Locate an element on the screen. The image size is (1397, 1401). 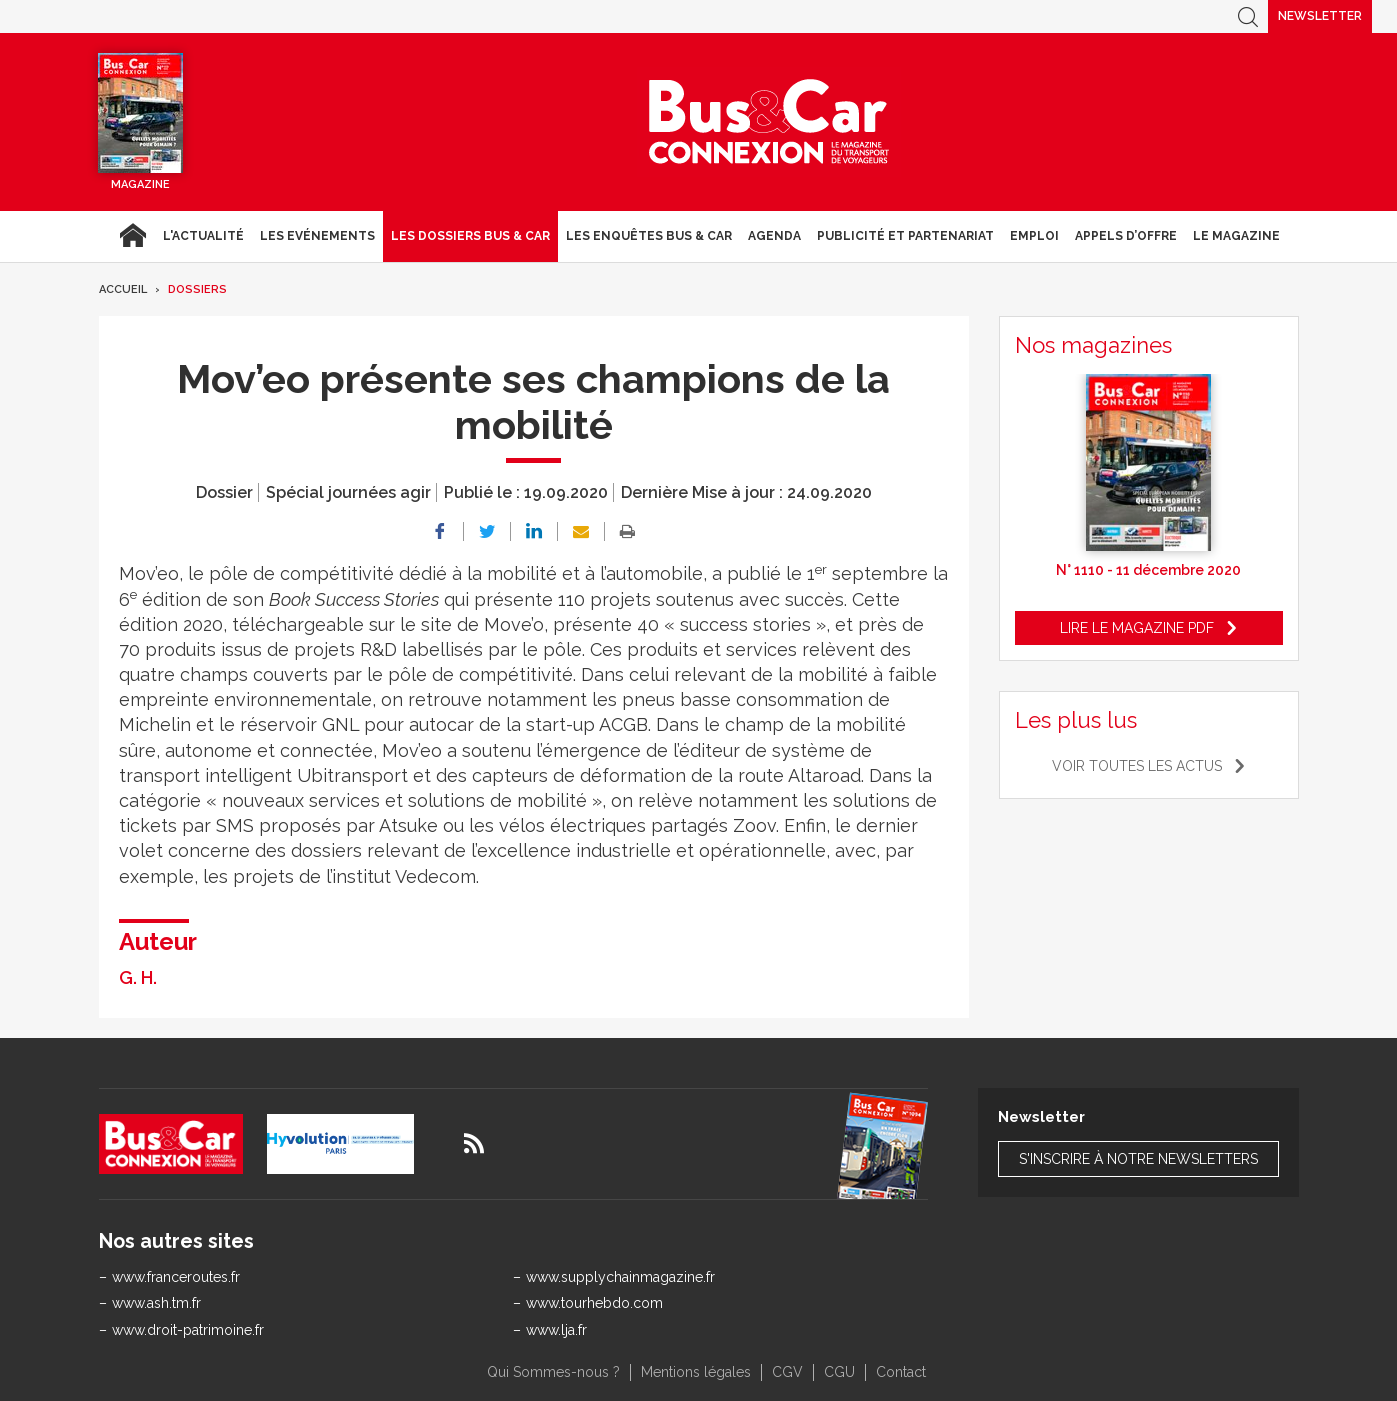
www.lja.fr is located at coordinates (556, 1330).